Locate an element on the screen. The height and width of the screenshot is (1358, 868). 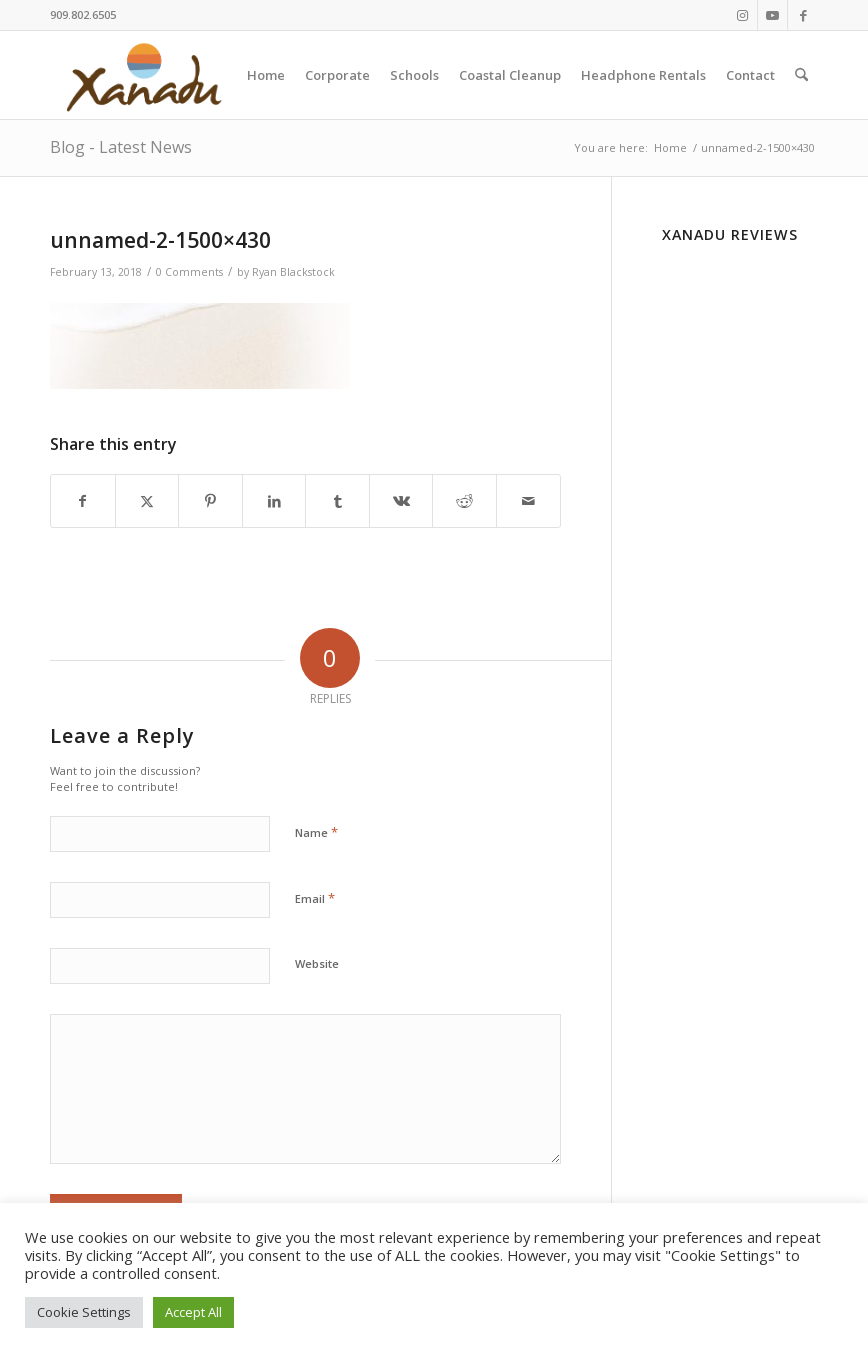
[menuitem] is located at coordinates (266, 75).